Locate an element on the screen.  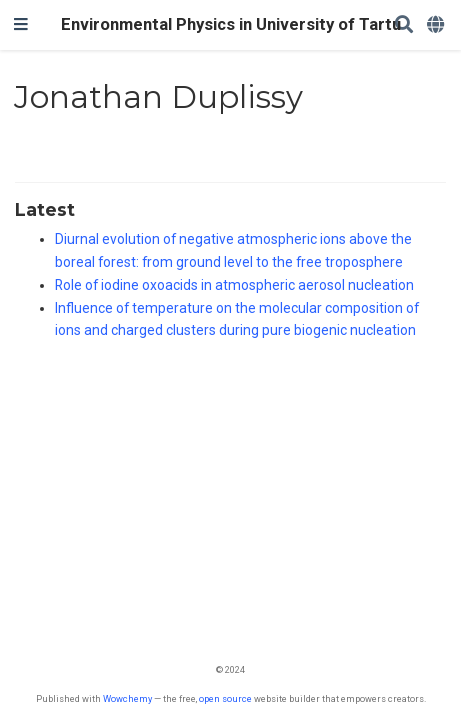
Environmental Physics in University of Tartu is located at coordinates (231, 24).